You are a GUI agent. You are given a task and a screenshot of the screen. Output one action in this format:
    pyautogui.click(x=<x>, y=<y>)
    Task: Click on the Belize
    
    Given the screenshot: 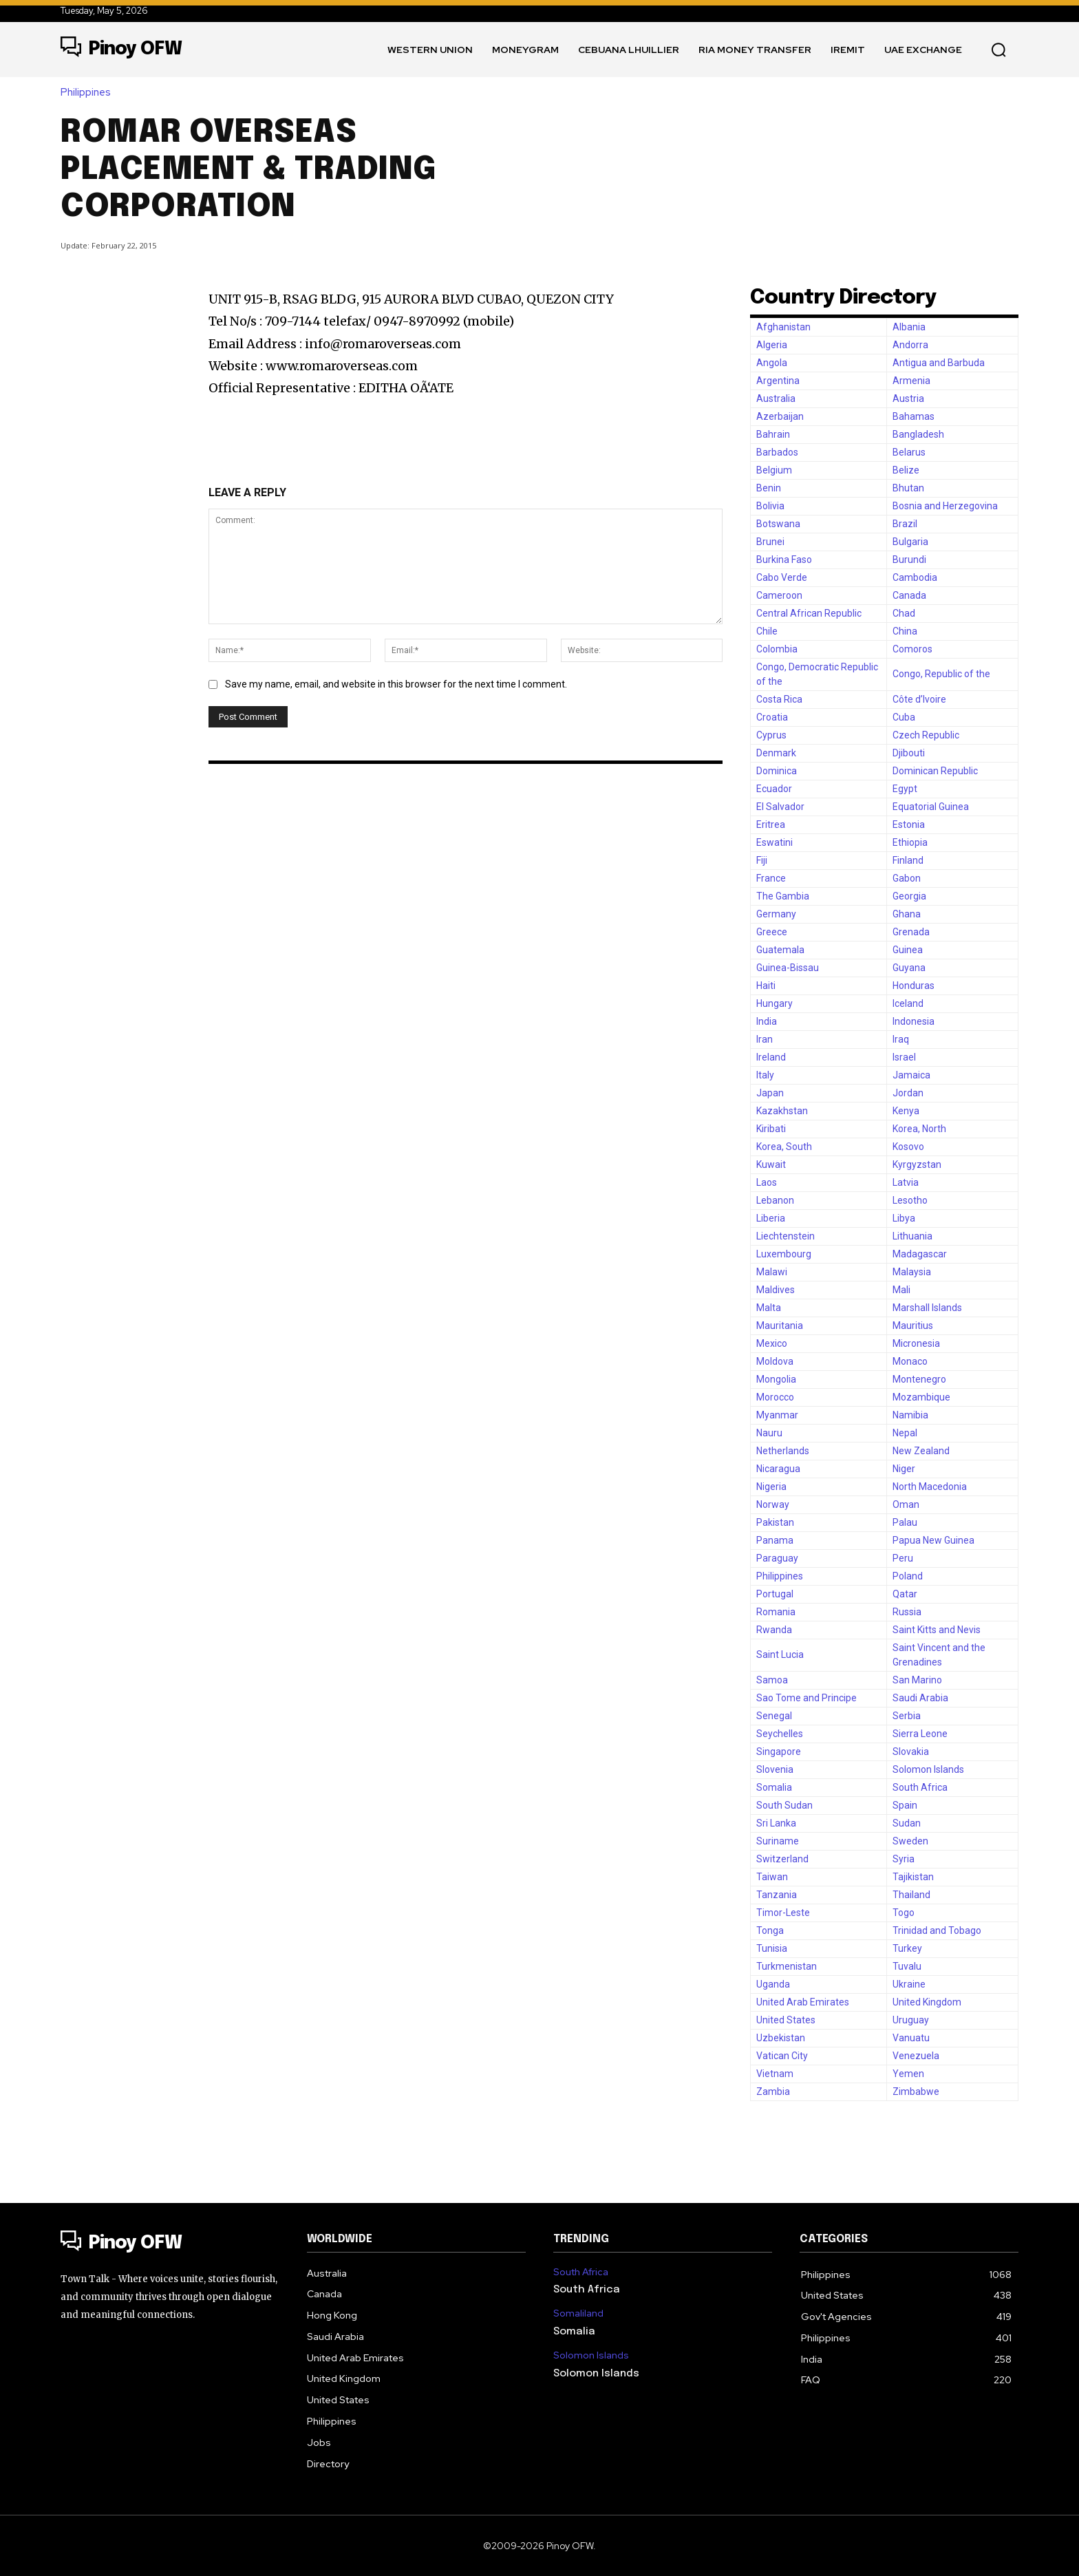 What is the action you would take?
    pyautogui.click(x=906, y=470)
    